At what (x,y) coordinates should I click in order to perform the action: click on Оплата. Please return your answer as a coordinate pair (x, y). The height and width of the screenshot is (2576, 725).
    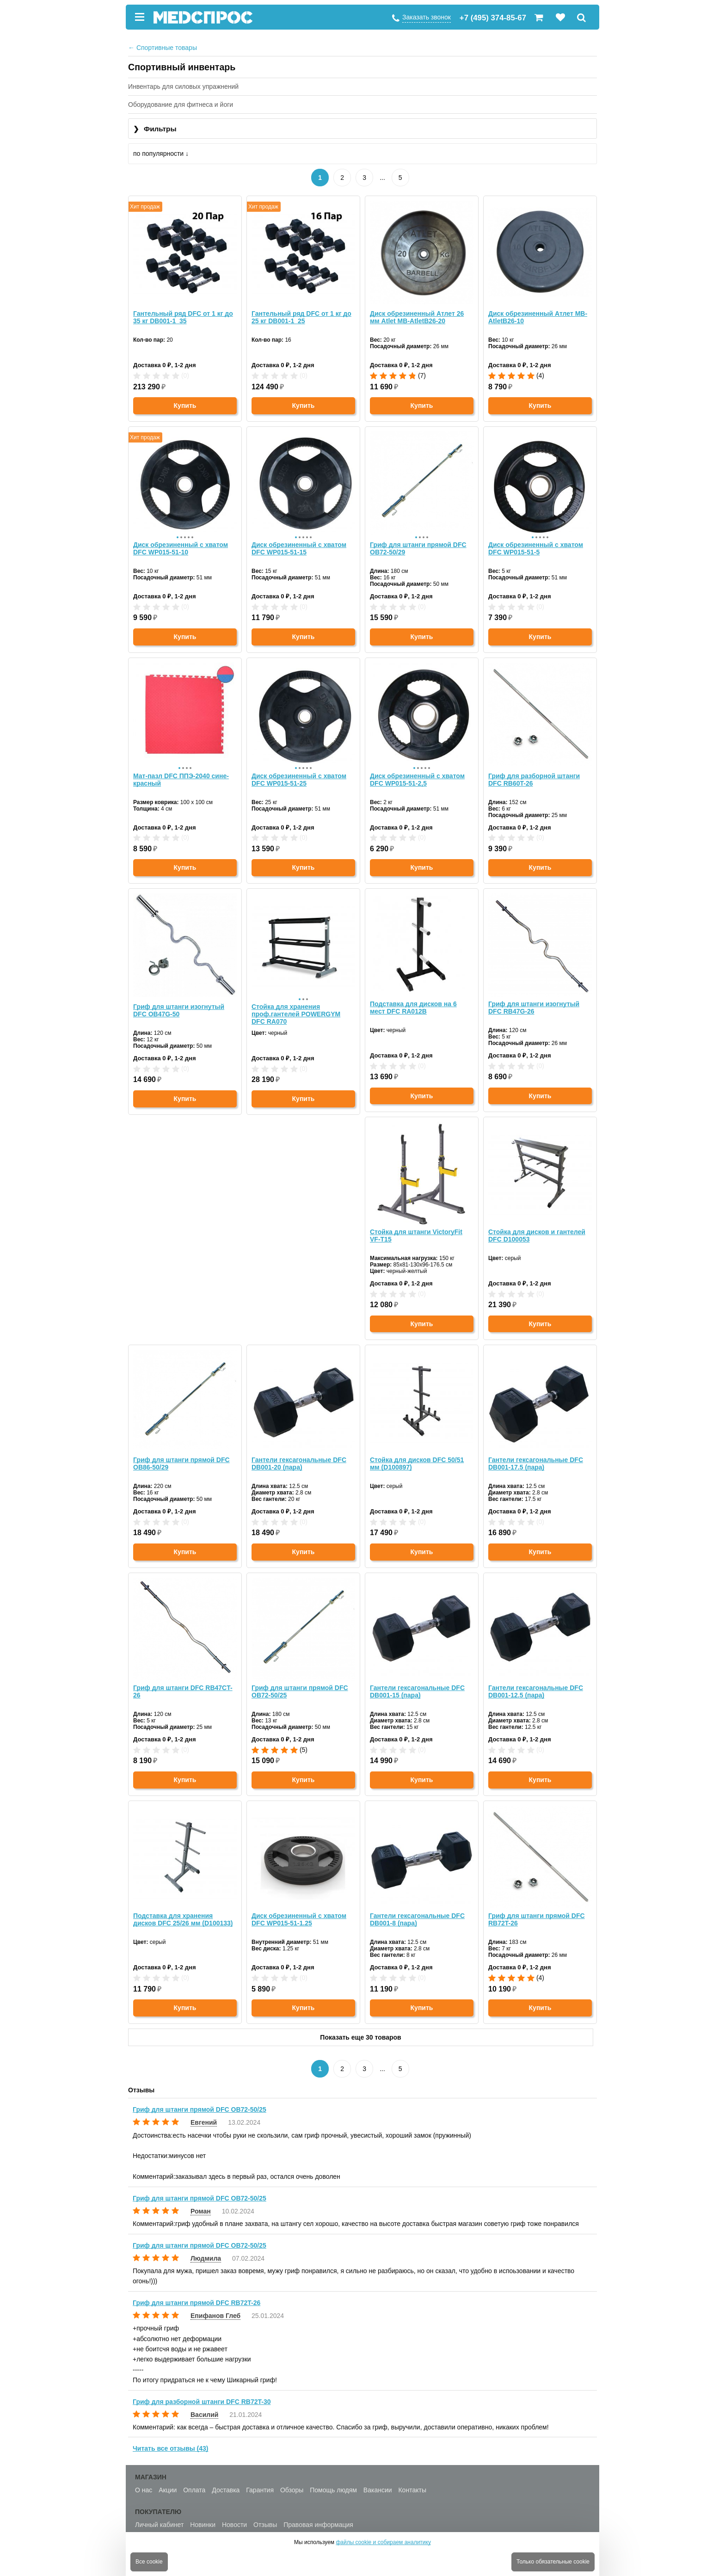
    Looking at the image, I should click on (194, 2481).